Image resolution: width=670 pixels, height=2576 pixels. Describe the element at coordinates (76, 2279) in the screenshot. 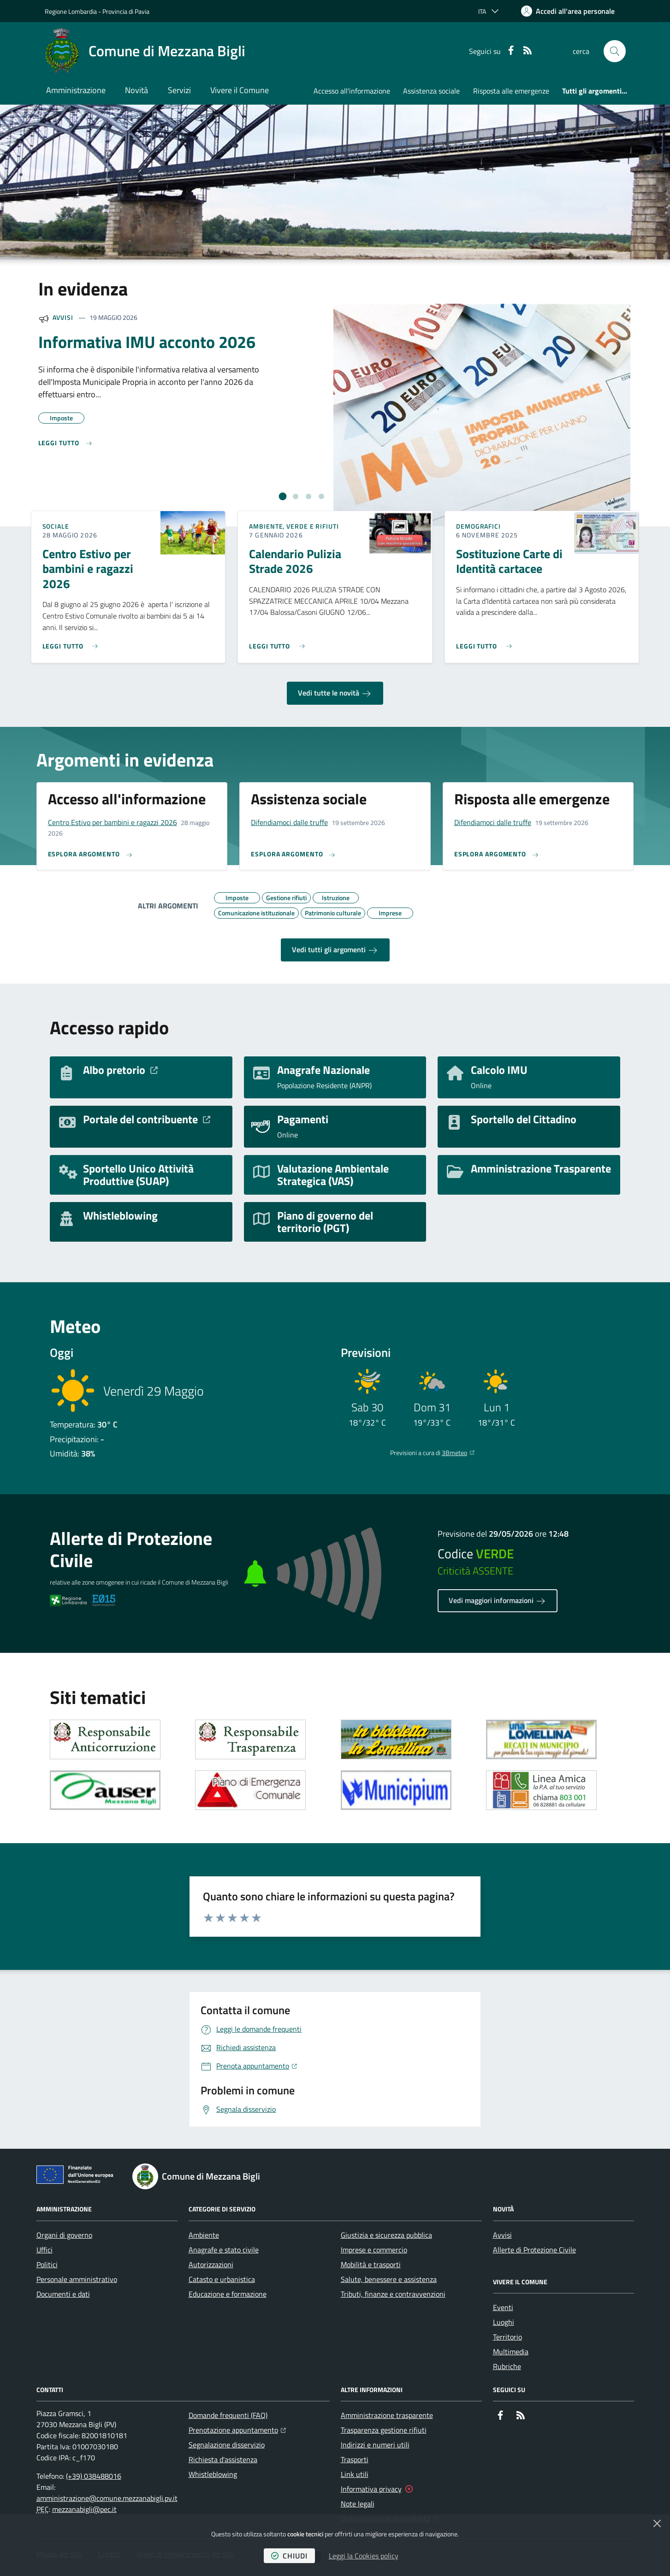

I see `Personale amministrativo` at that location.